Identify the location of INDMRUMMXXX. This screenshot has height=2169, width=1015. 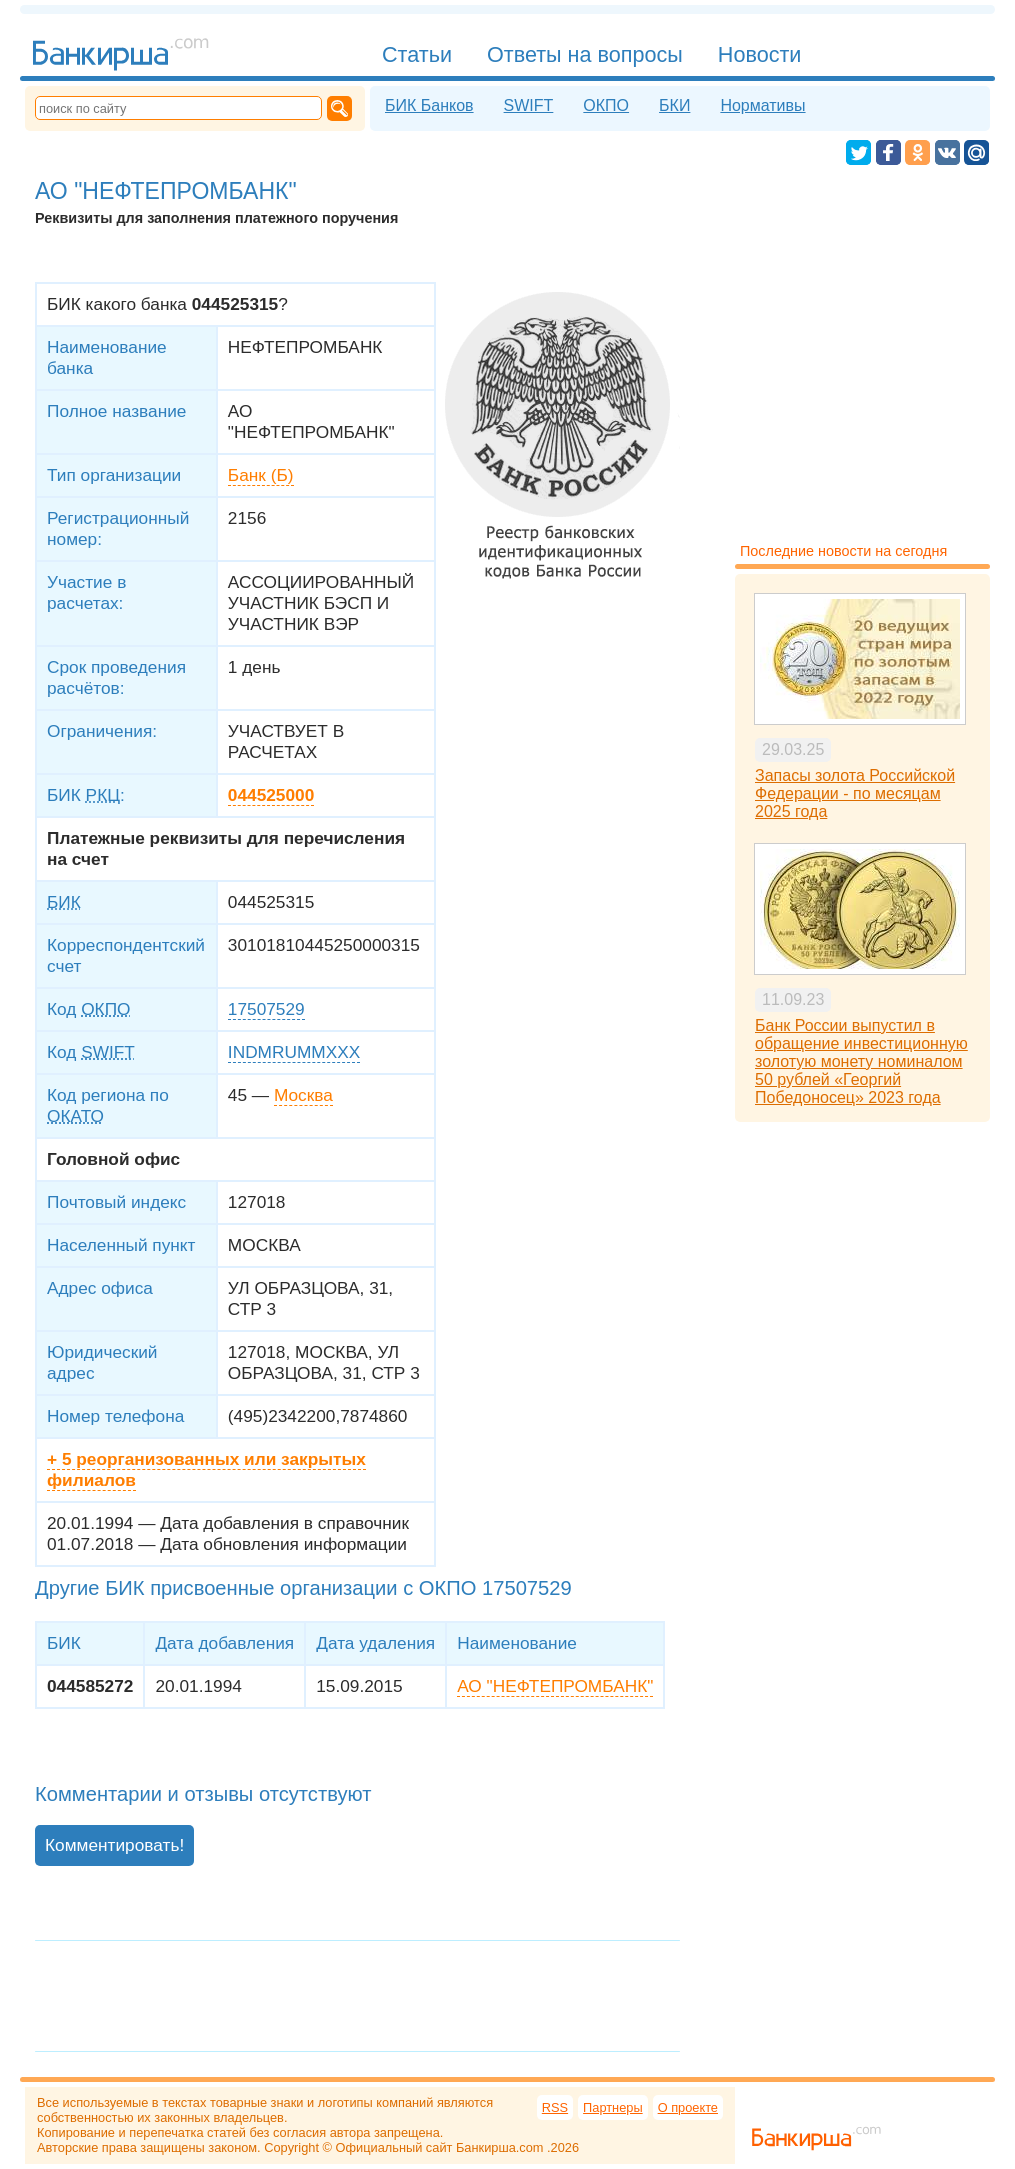
(294, 1052).